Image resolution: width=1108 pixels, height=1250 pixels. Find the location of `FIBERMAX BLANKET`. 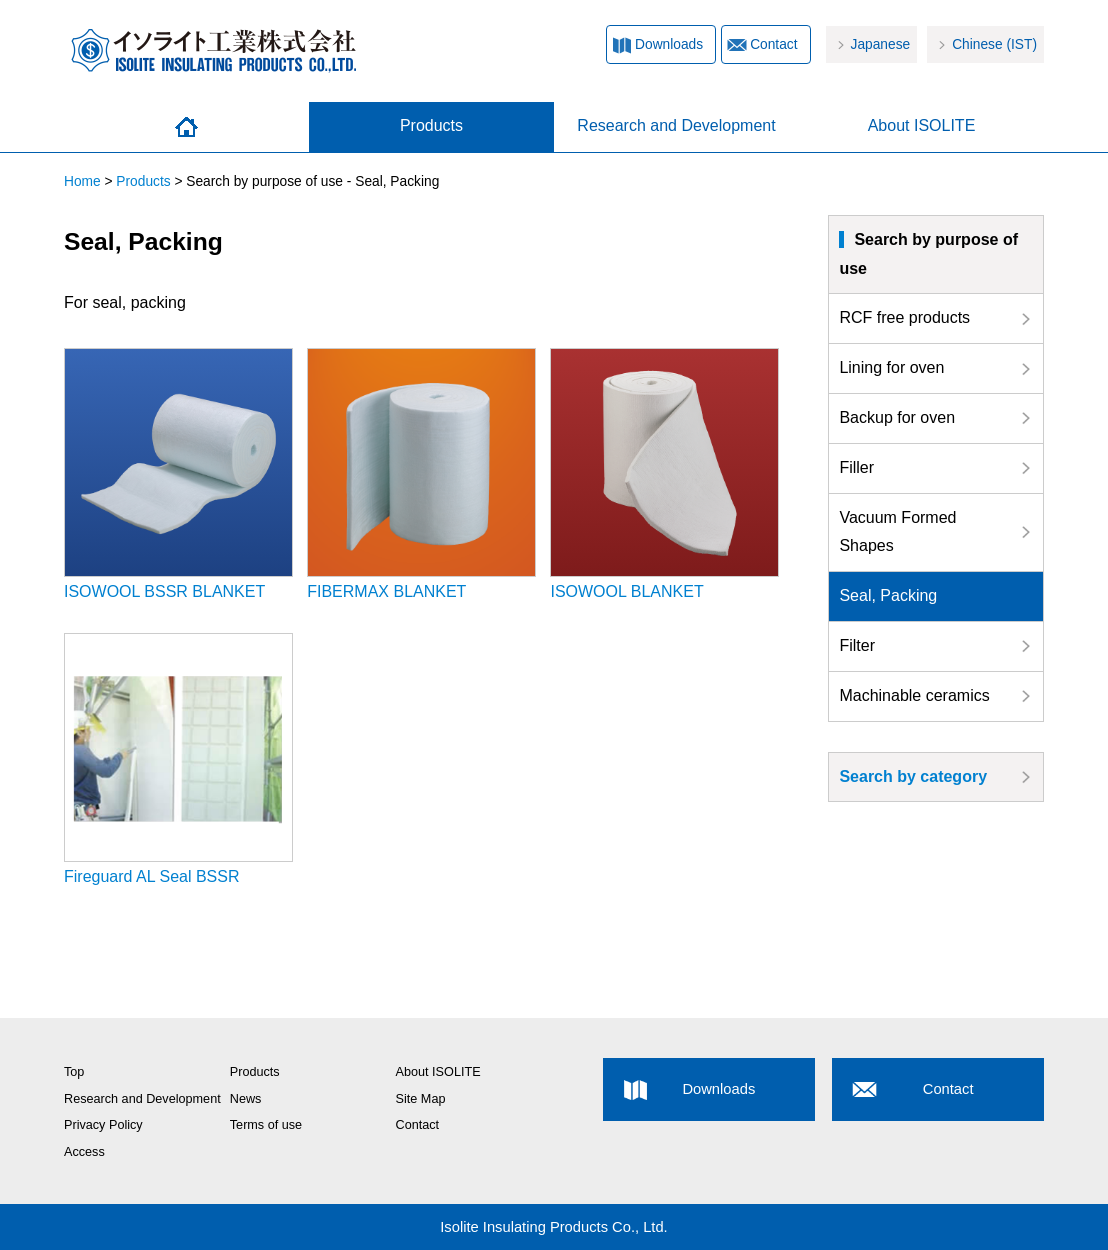

FIBERMAX BLANKET is located at coordinates (421, 474).